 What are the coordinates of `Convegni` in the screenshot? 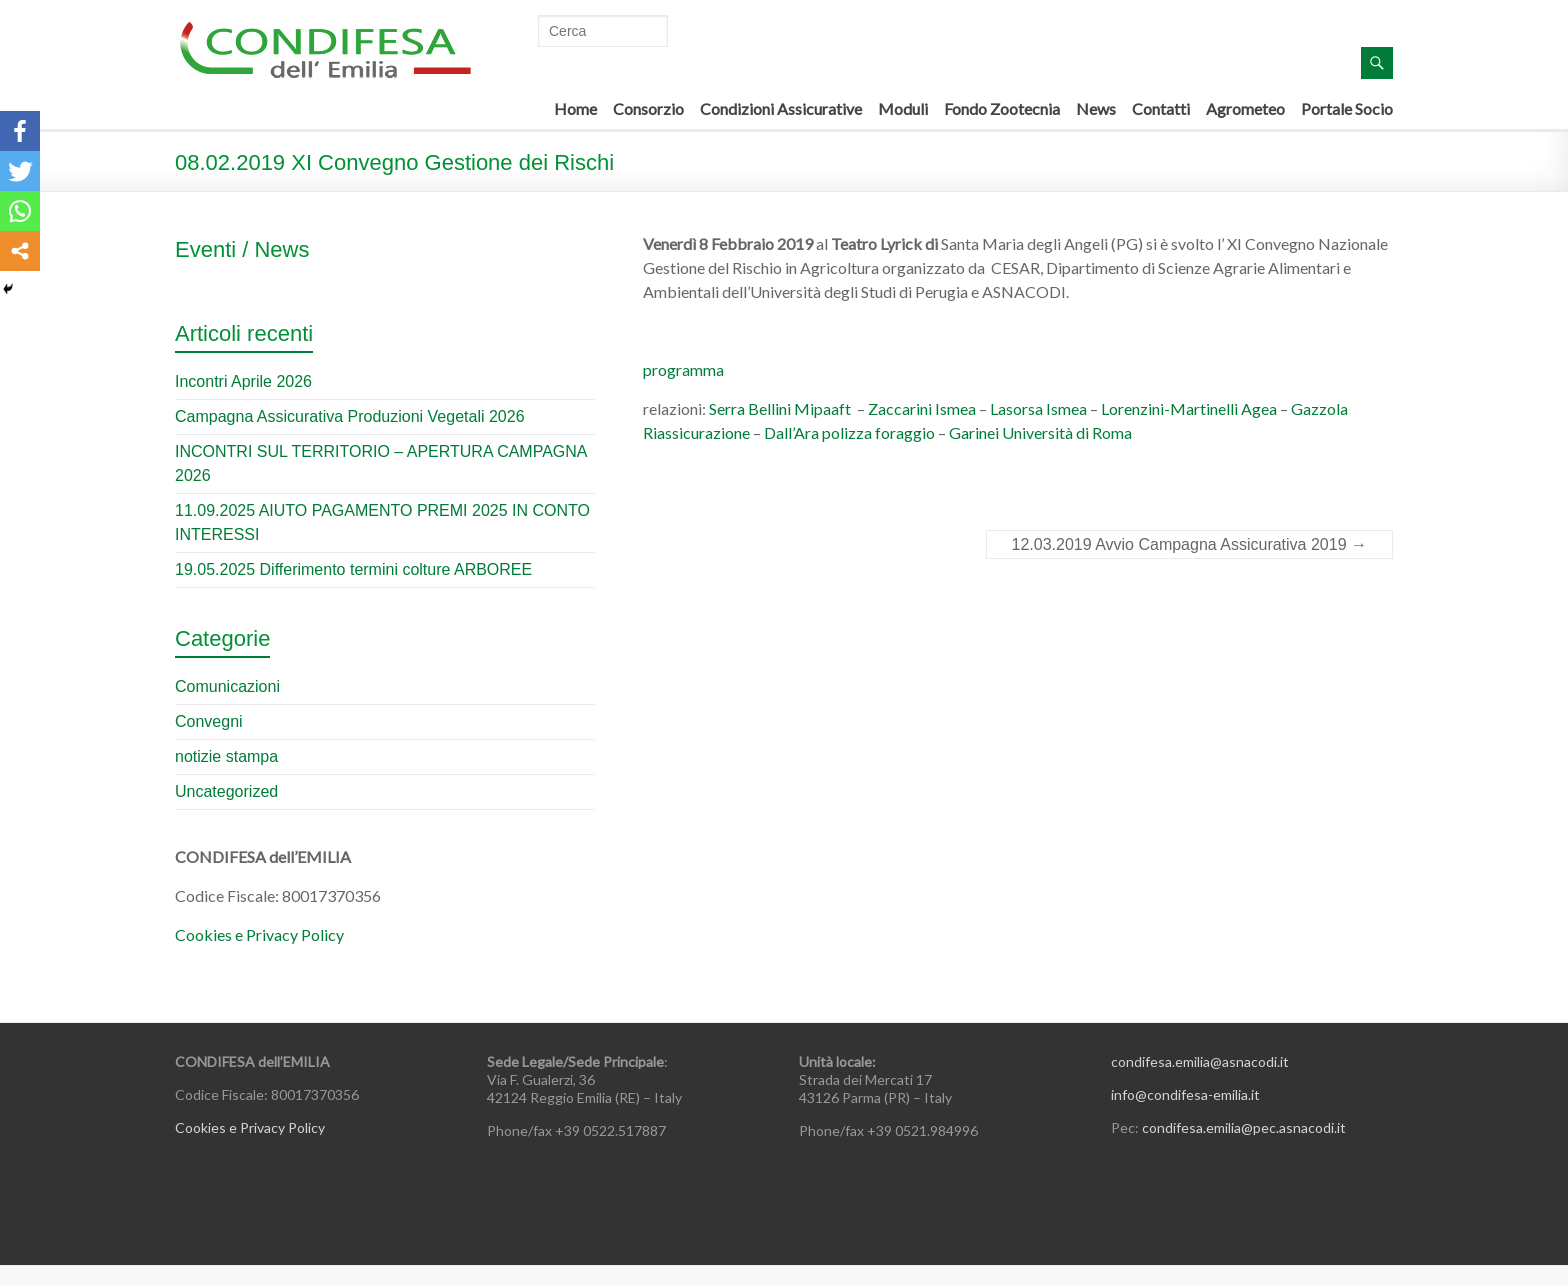 It's located at (209, 721).